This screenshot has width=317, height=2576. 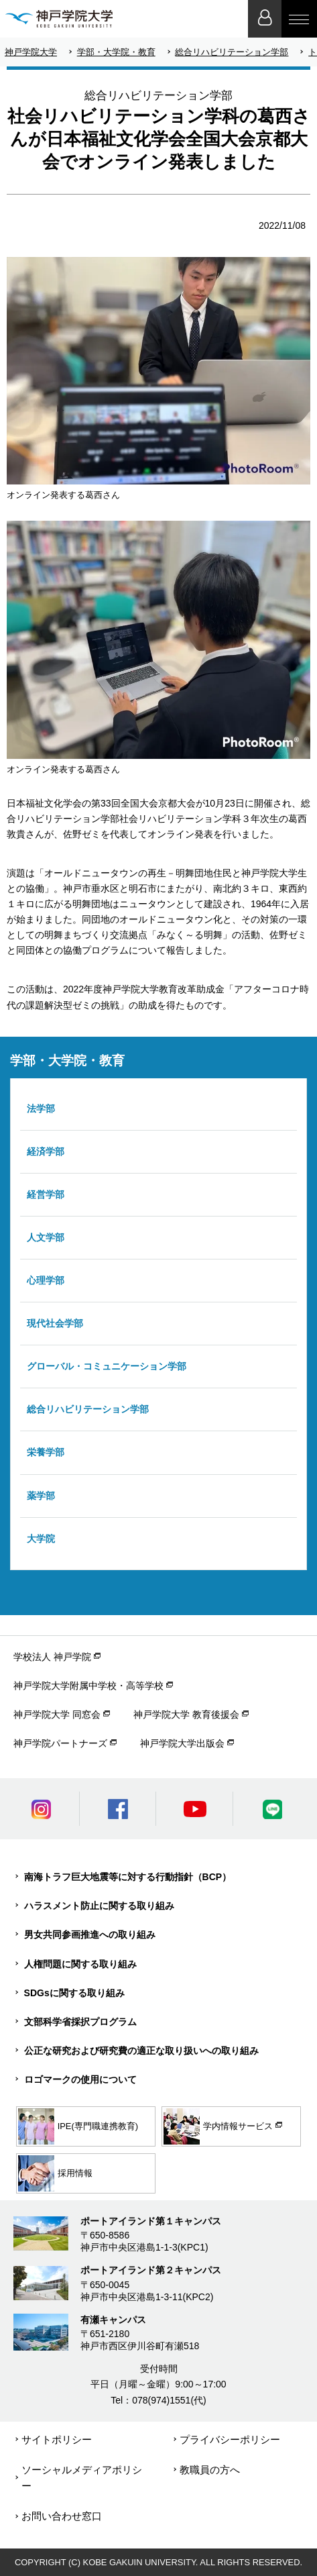 What do you see at coordinates (186, 1714) in the screenshot?
I see `神戸学院大学 教育後援会` at bounding box center [186, 1714].